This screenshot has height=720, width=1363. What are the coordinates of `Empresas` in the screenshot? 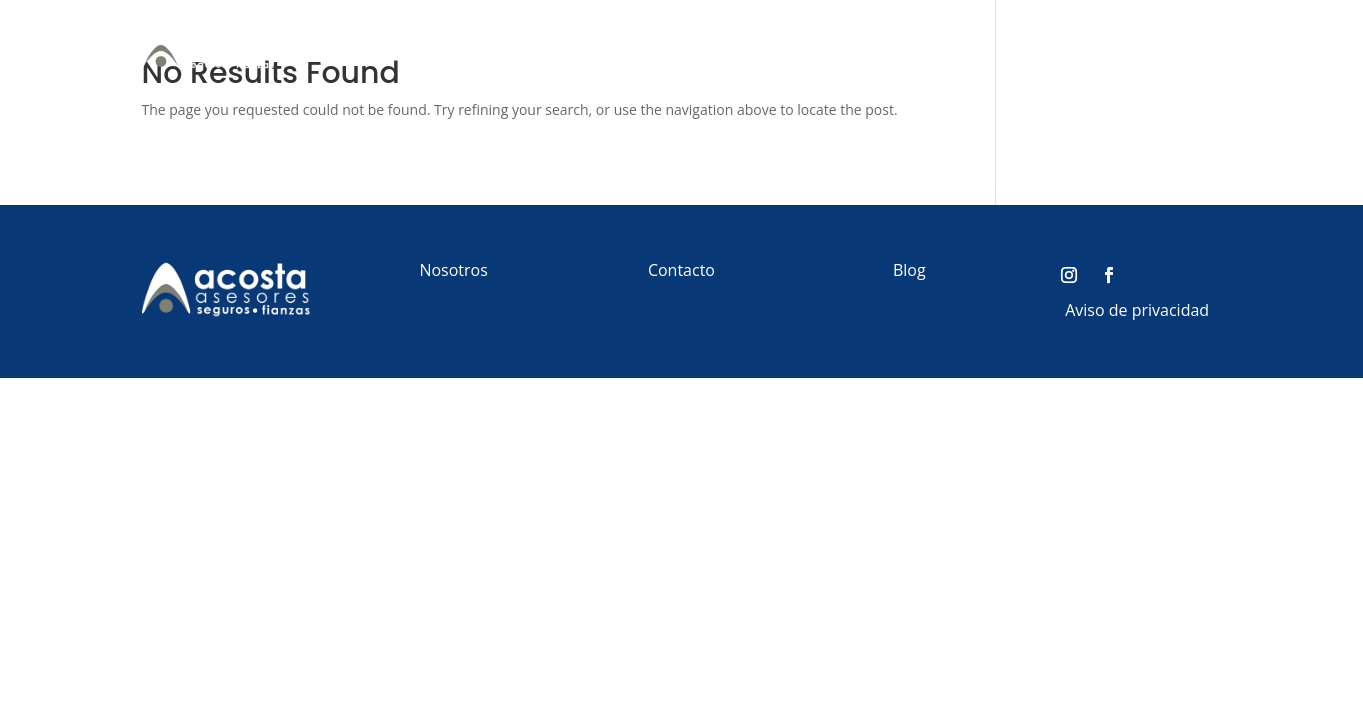 It's located at (837, 48).